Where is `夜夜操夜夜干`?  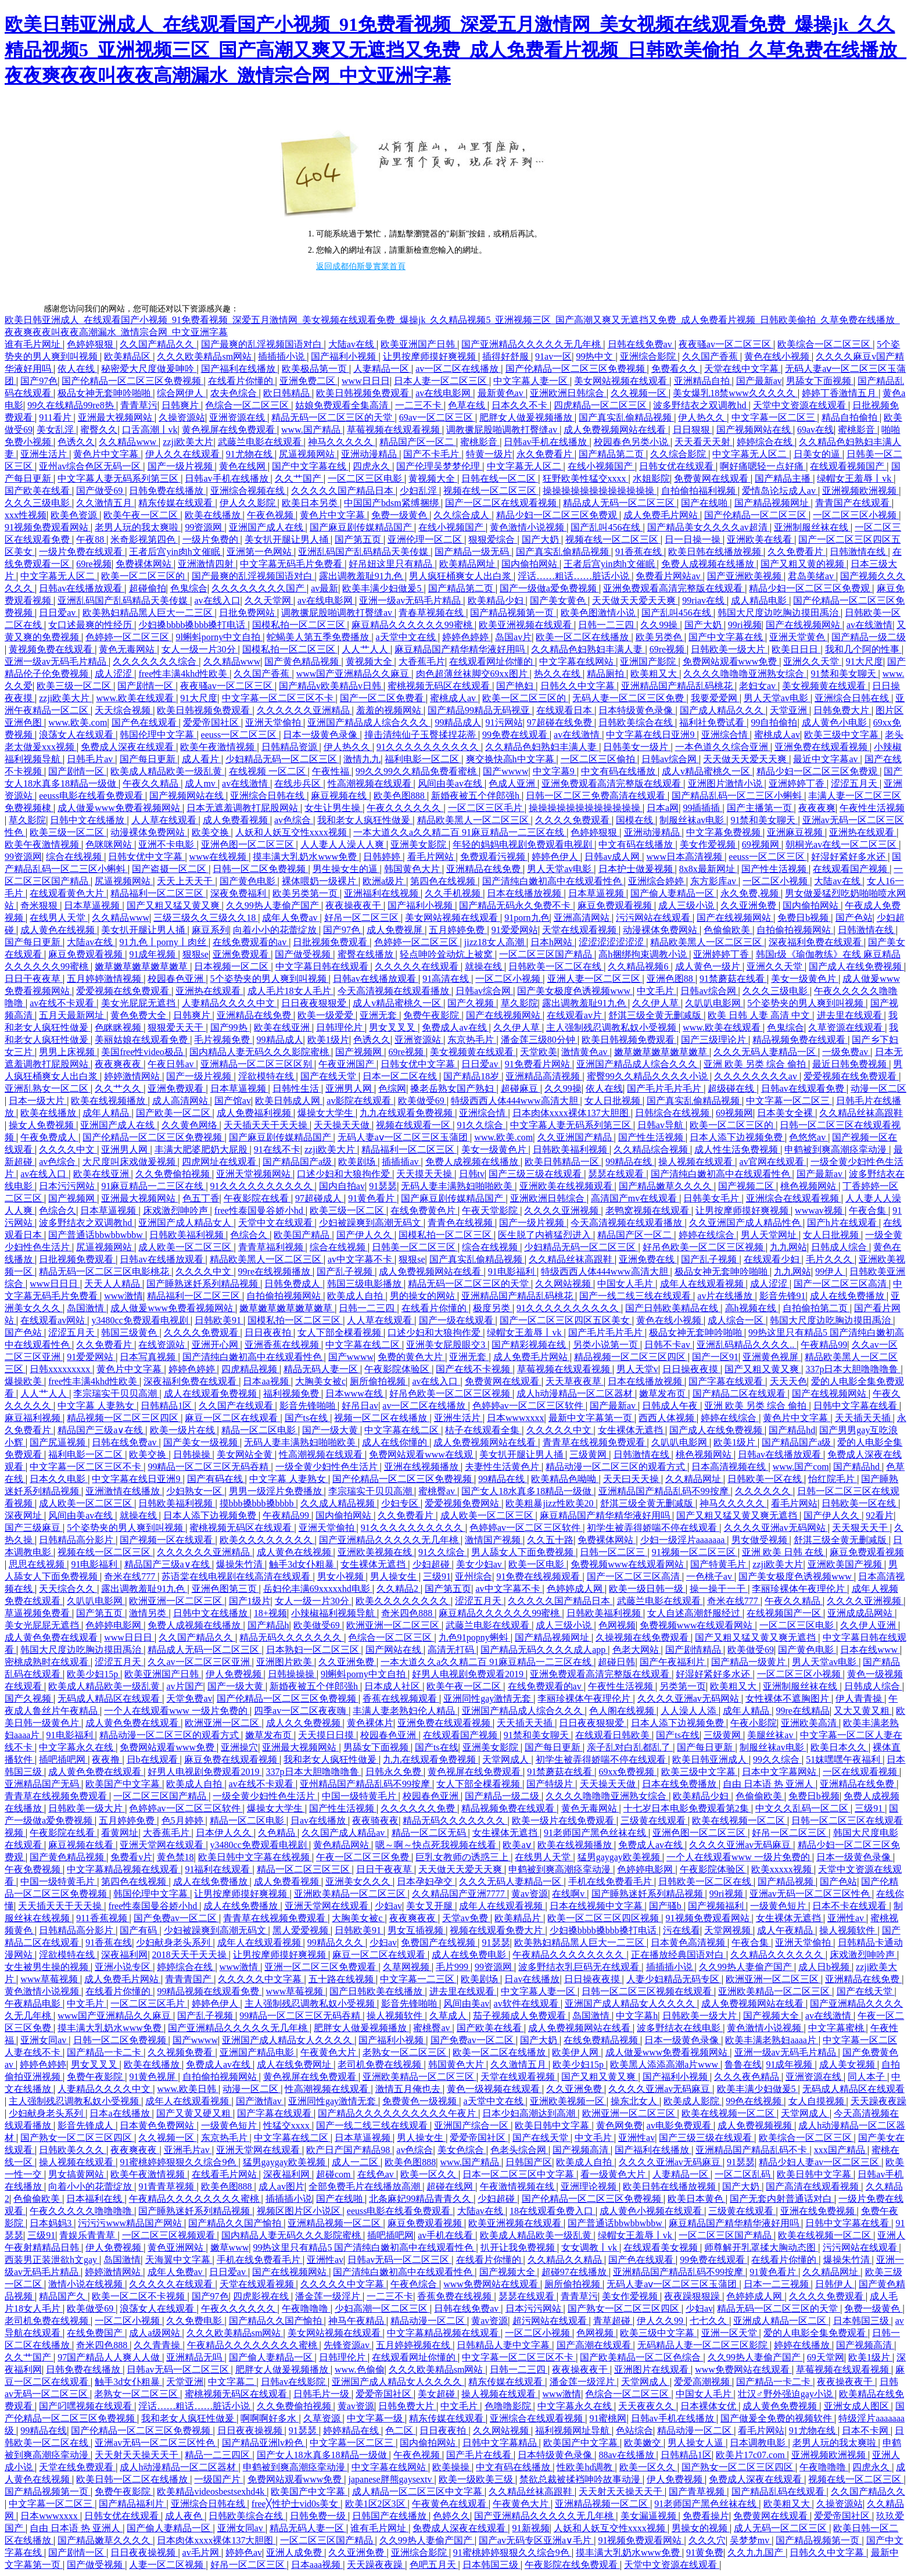
夜夜操夜夜干 is located at coordinates (354, 905).